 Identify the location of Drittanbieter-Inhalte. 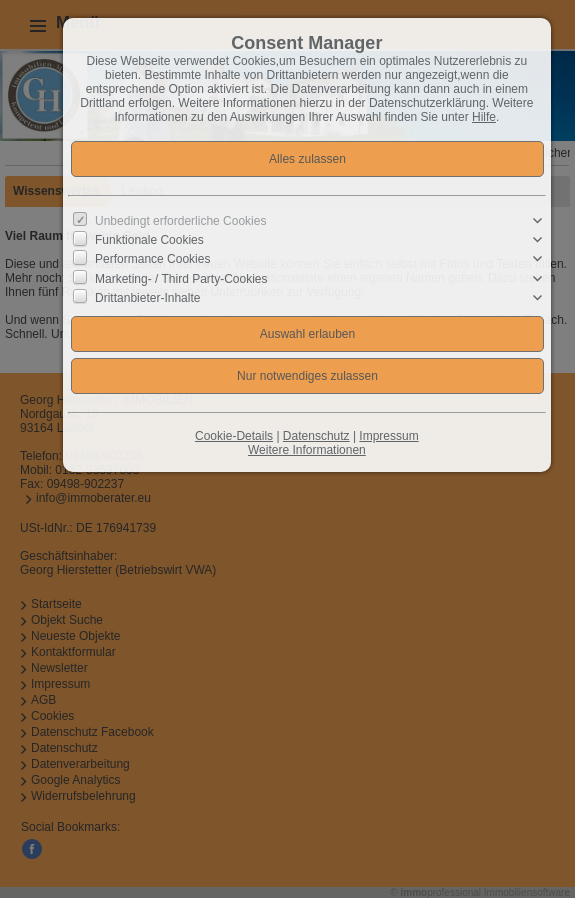
(147, 297).